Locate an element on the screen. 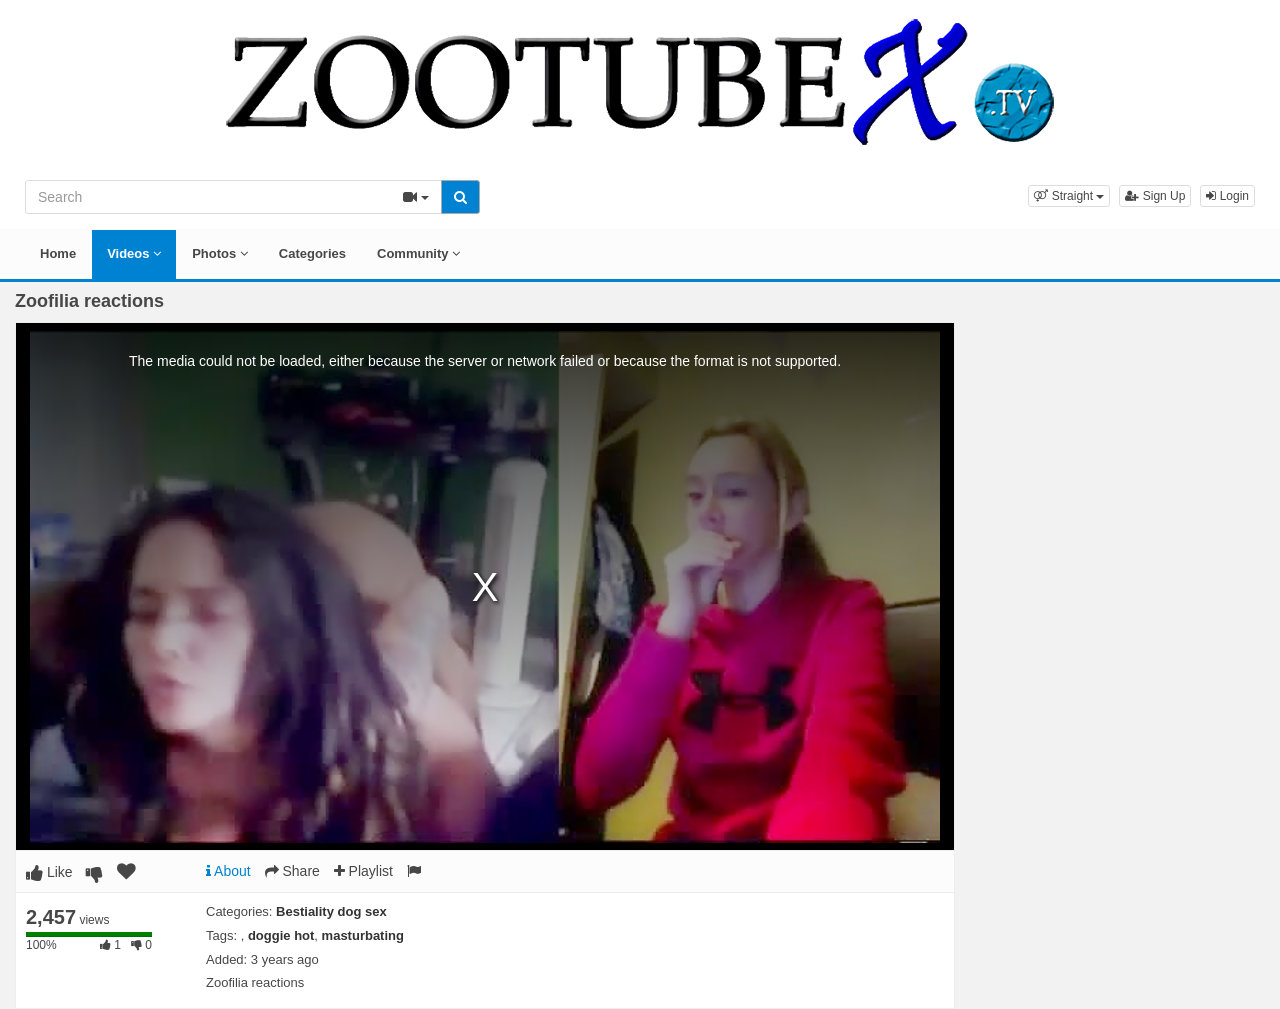  Login is located at coordinates (1227, 196).